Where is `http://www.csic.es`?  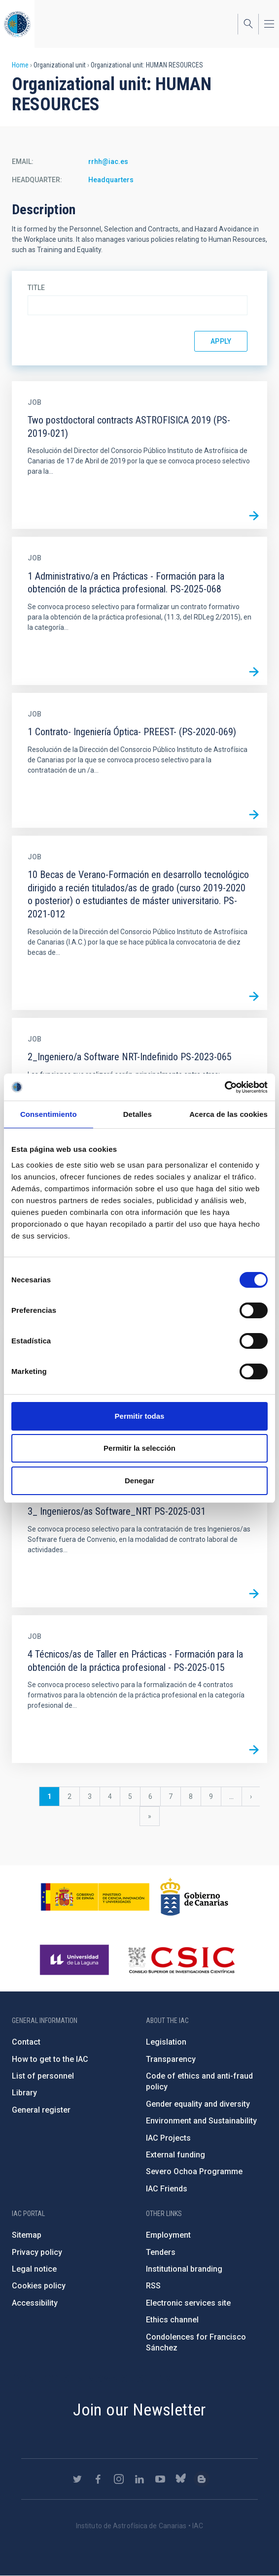
http://www.csic.es is located at coordinates (181, 1960).